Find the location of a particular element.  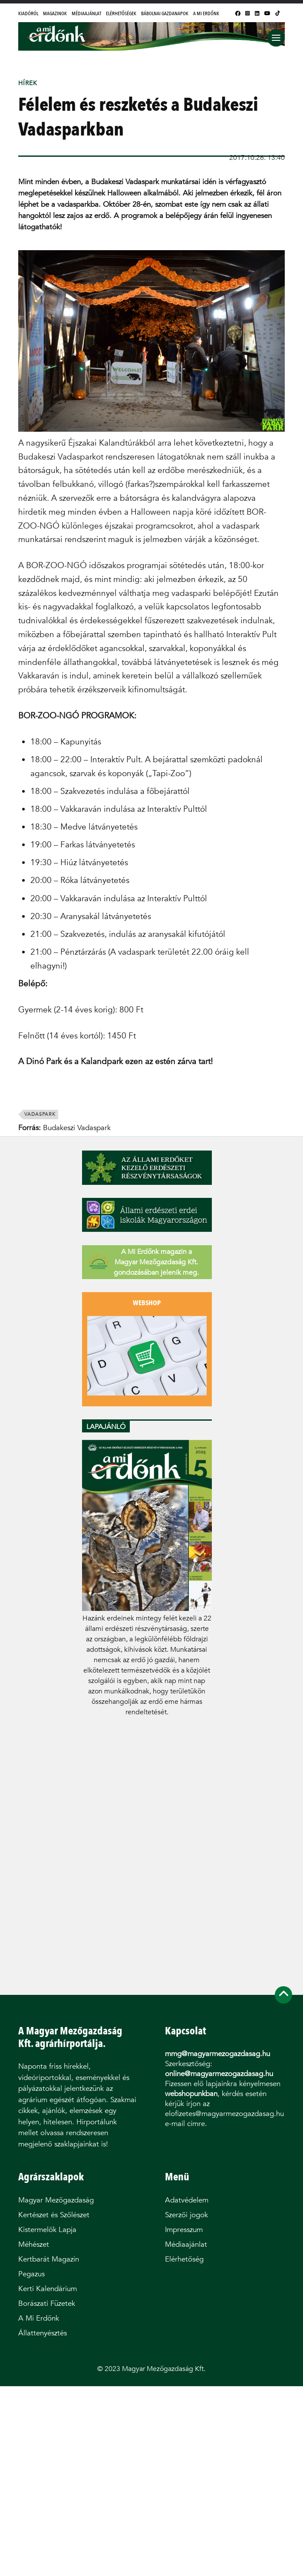

Elérhetőségek is located at coordinates (121, 13).